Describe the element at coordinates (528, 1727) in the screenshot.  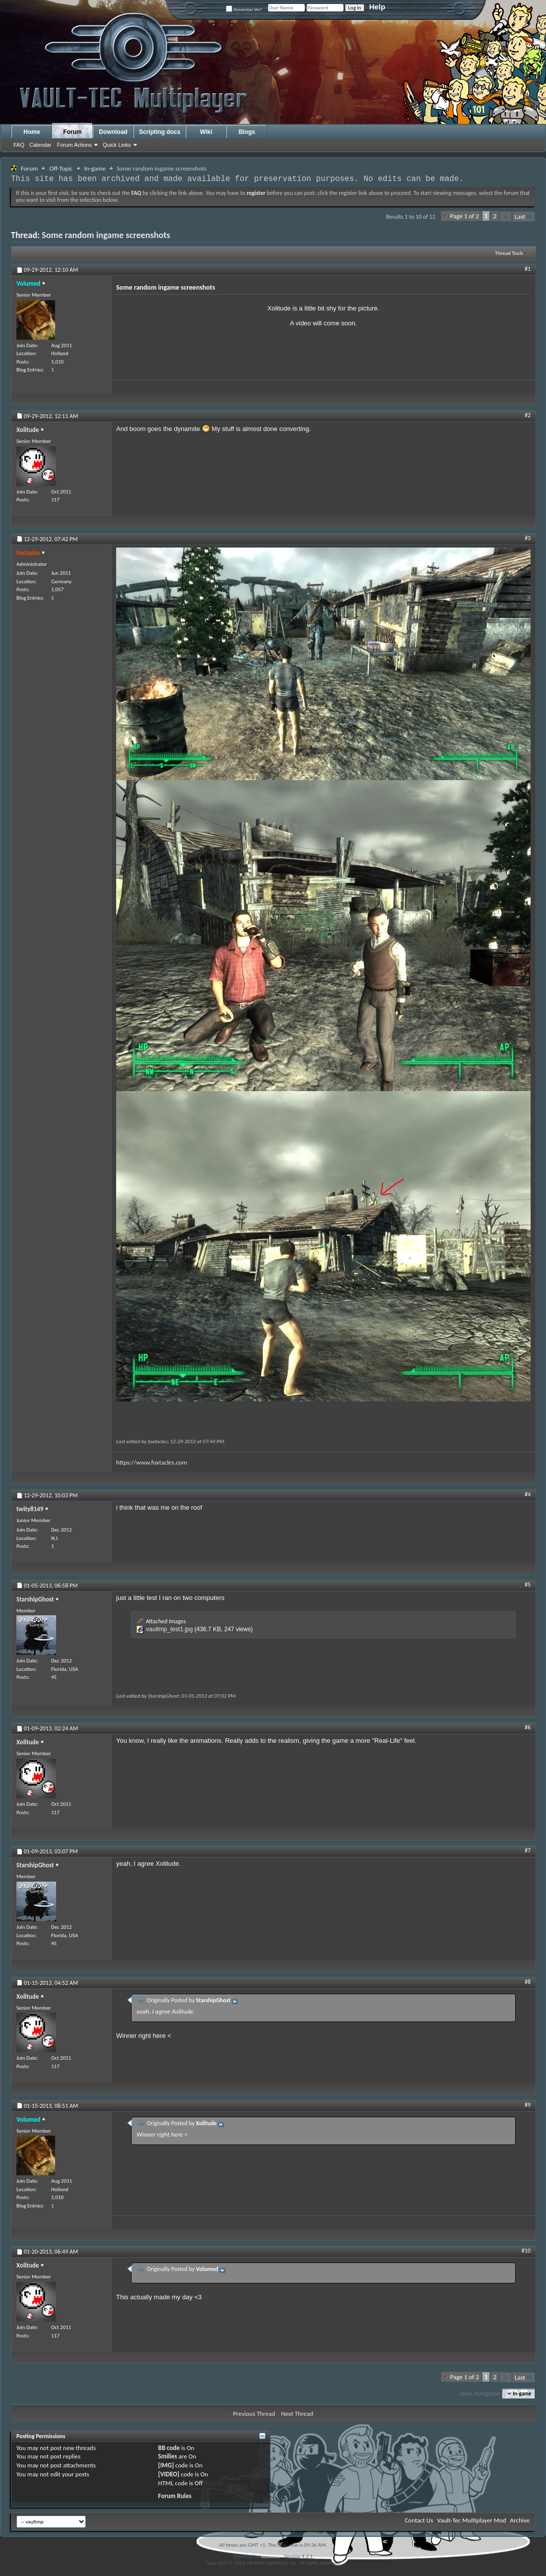
I see `#6` at that location.